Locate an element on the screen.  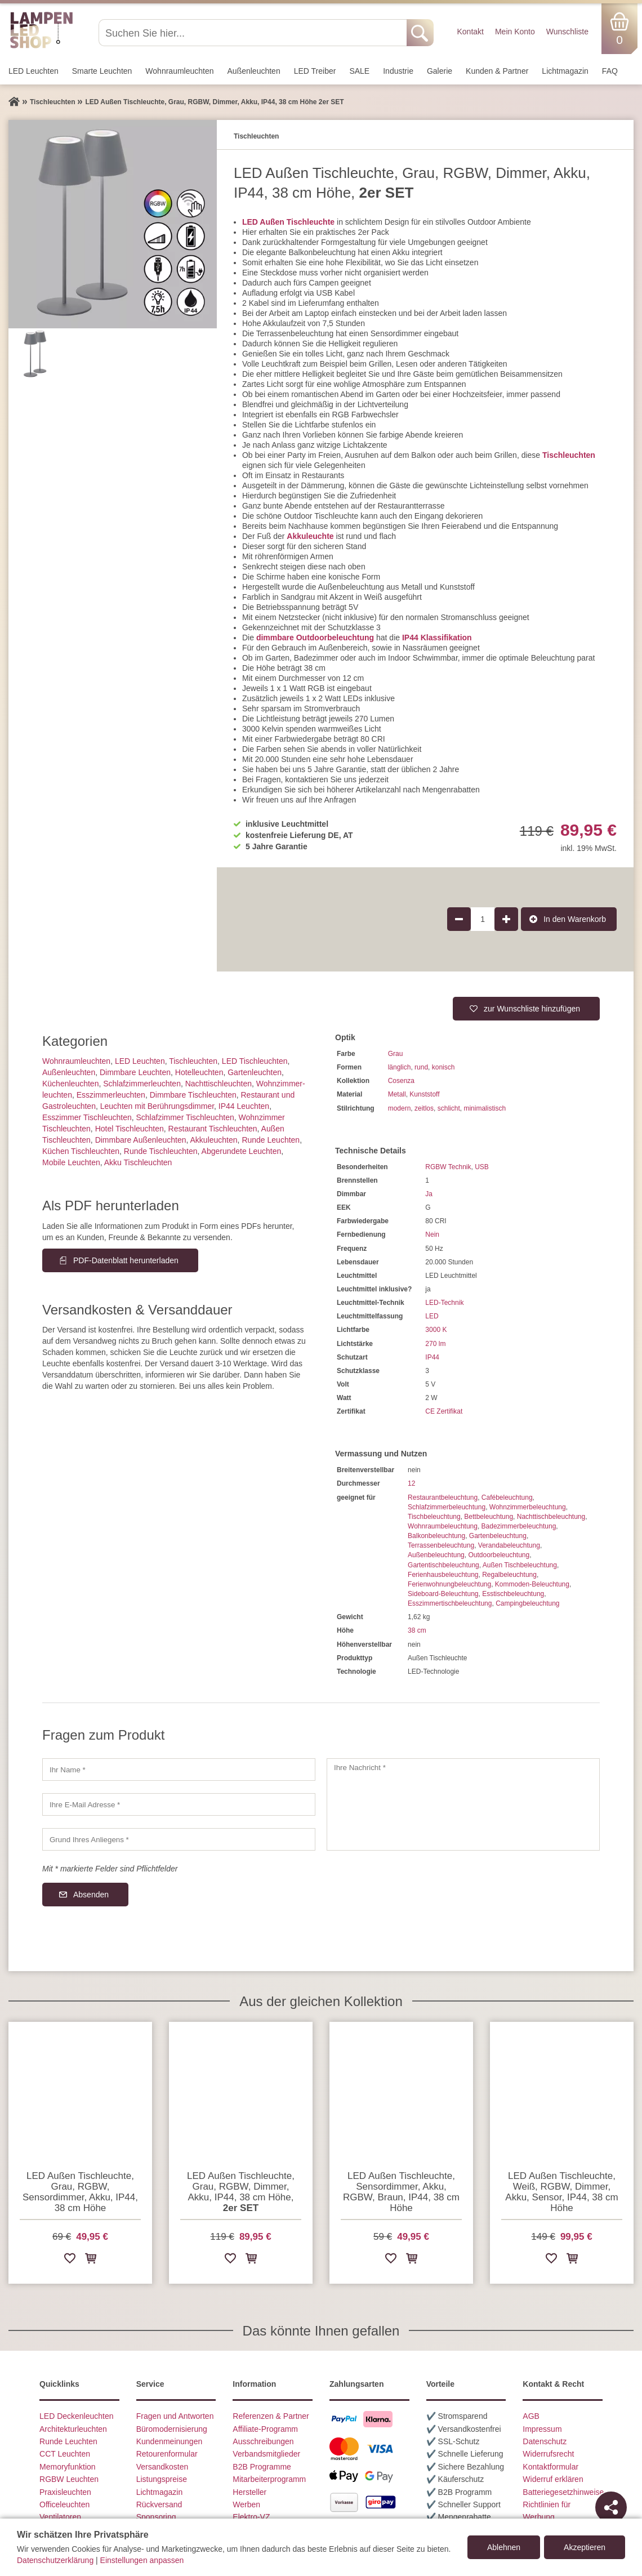
LED Treiber is located at coordinates (315, 70).